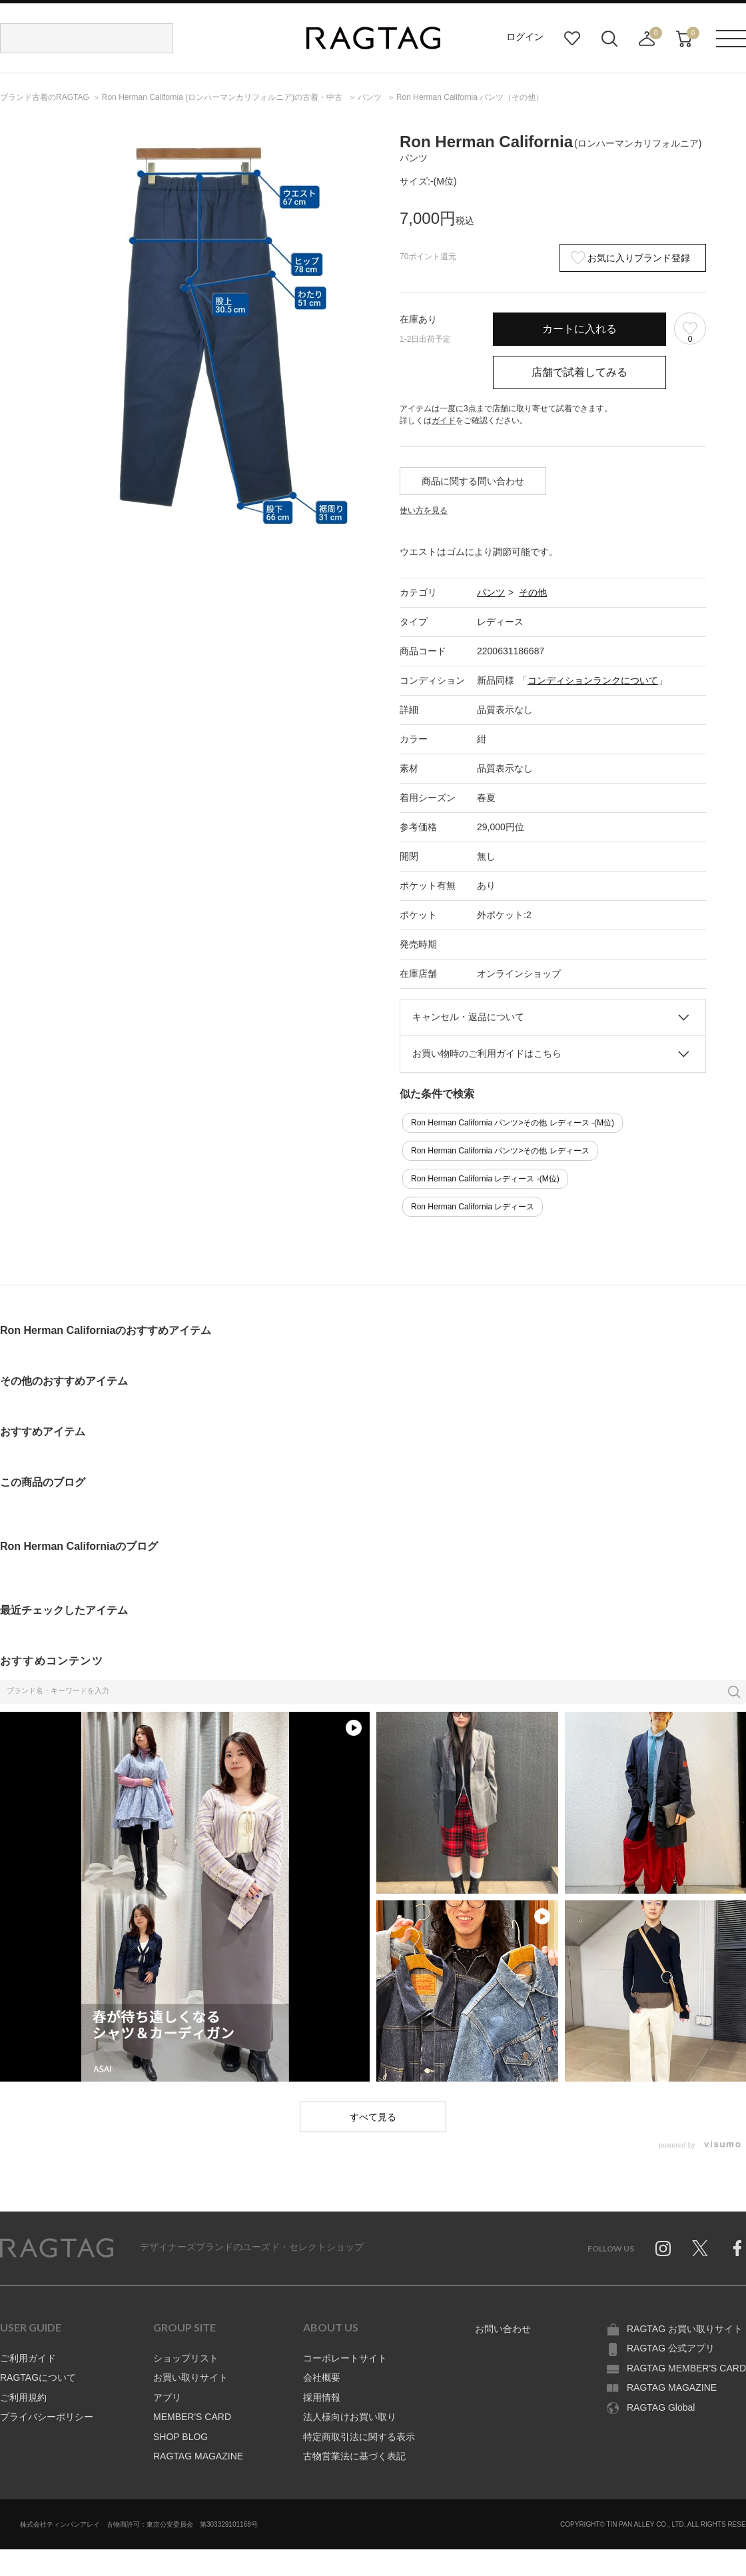 The height and width of the screenshot is (2576, 746). Describe the element at coordinates (354, 2456) in the screenshot. I see `古物営業法に基づく表記` at that location.